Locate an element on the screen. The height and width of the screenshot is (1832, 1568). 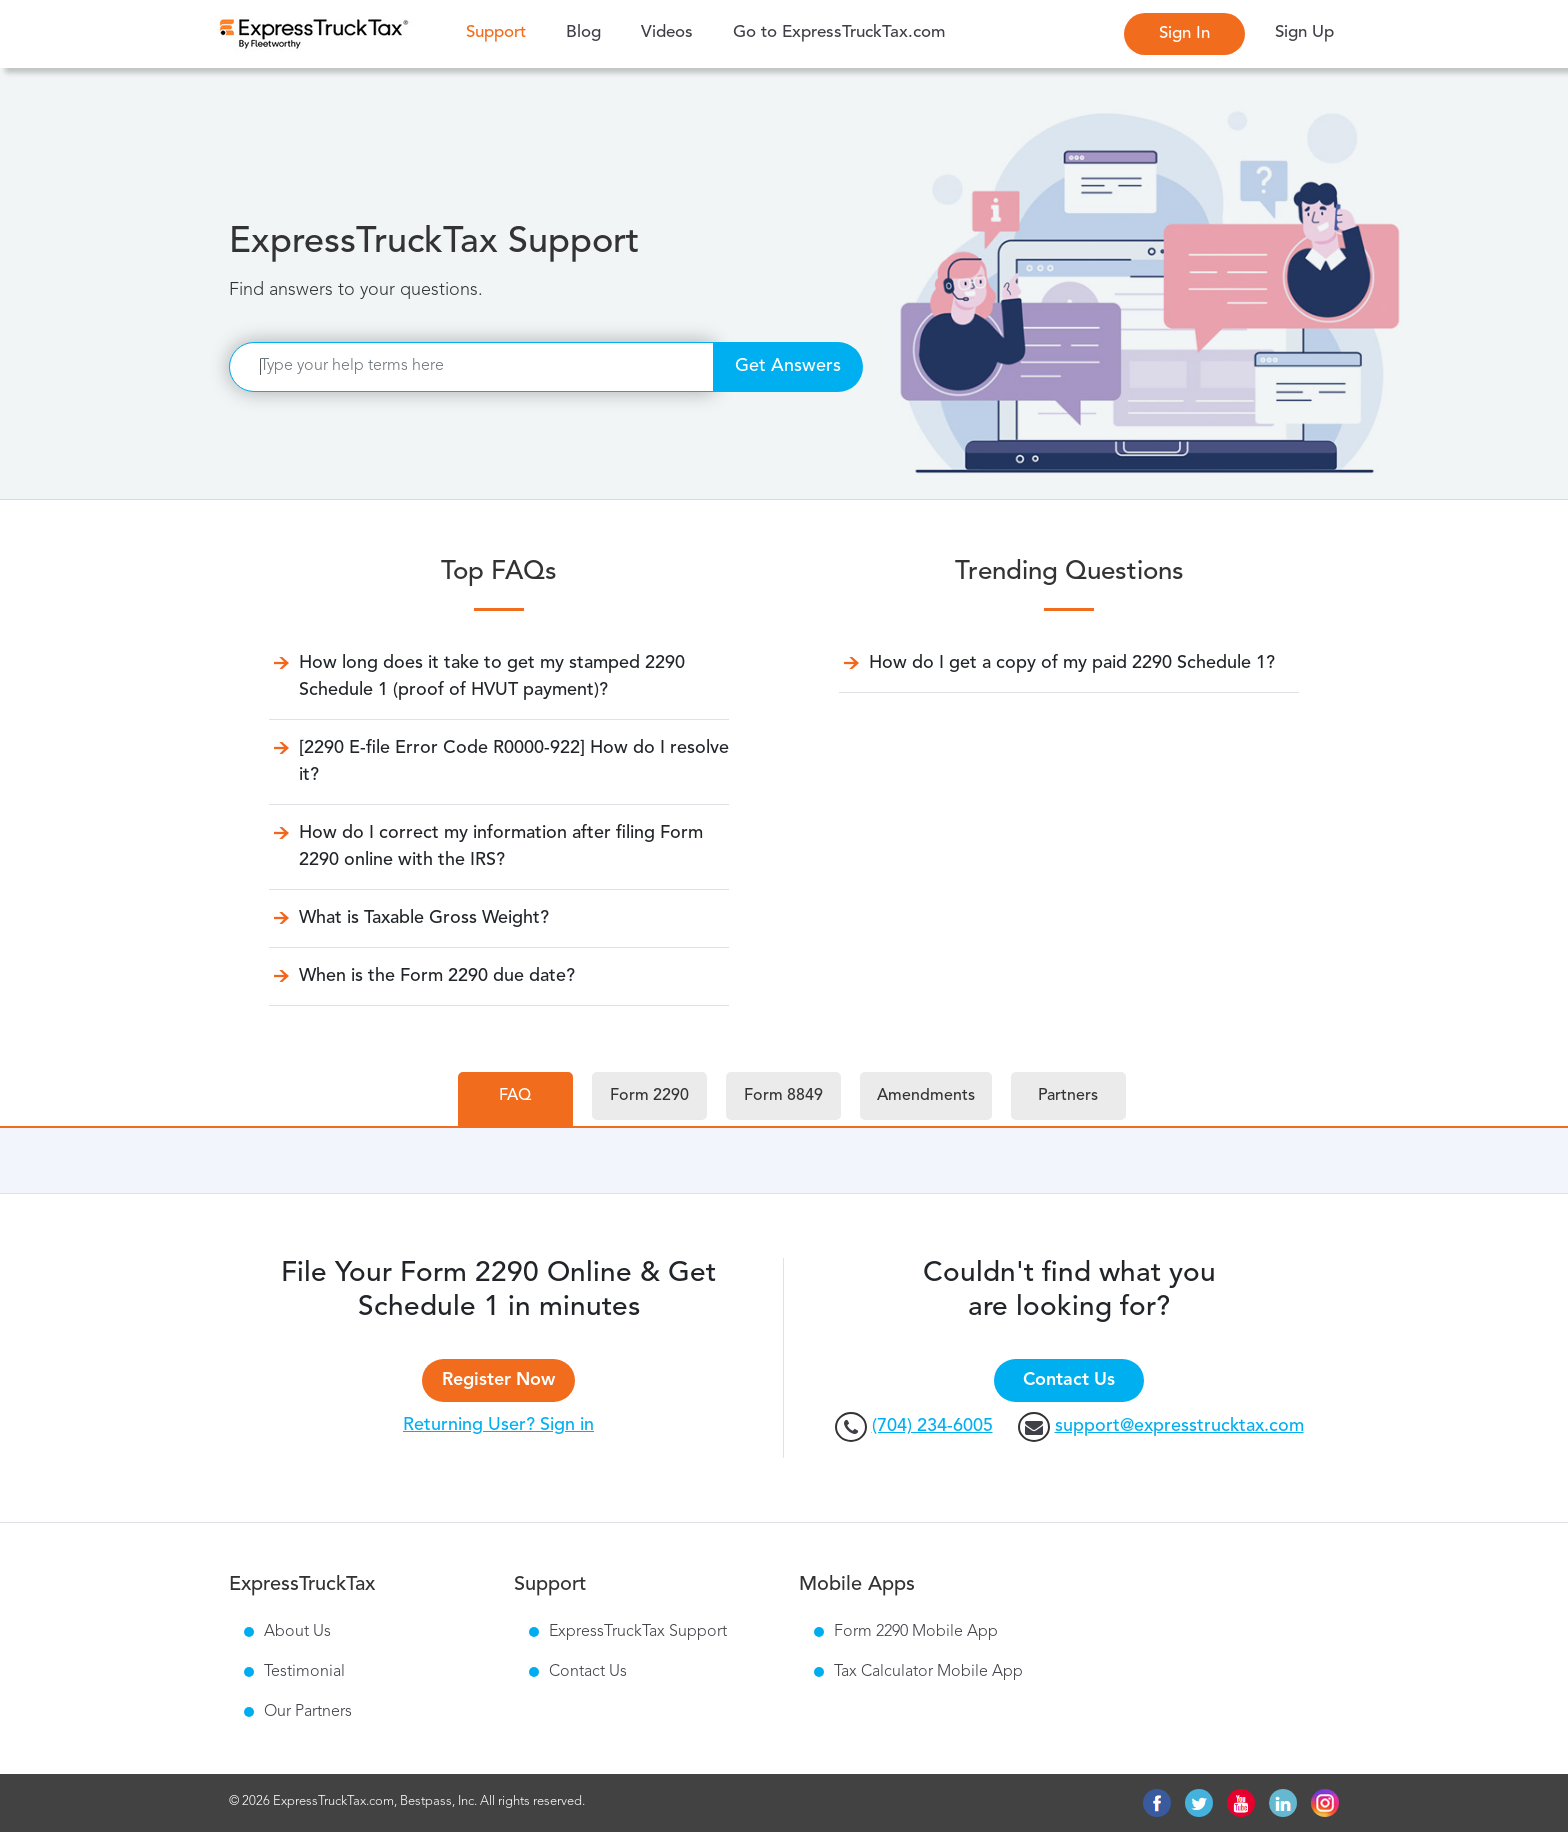
How do I get a copy of my paid 2290 Schedule 1? is located at coordinates (1072, 663).